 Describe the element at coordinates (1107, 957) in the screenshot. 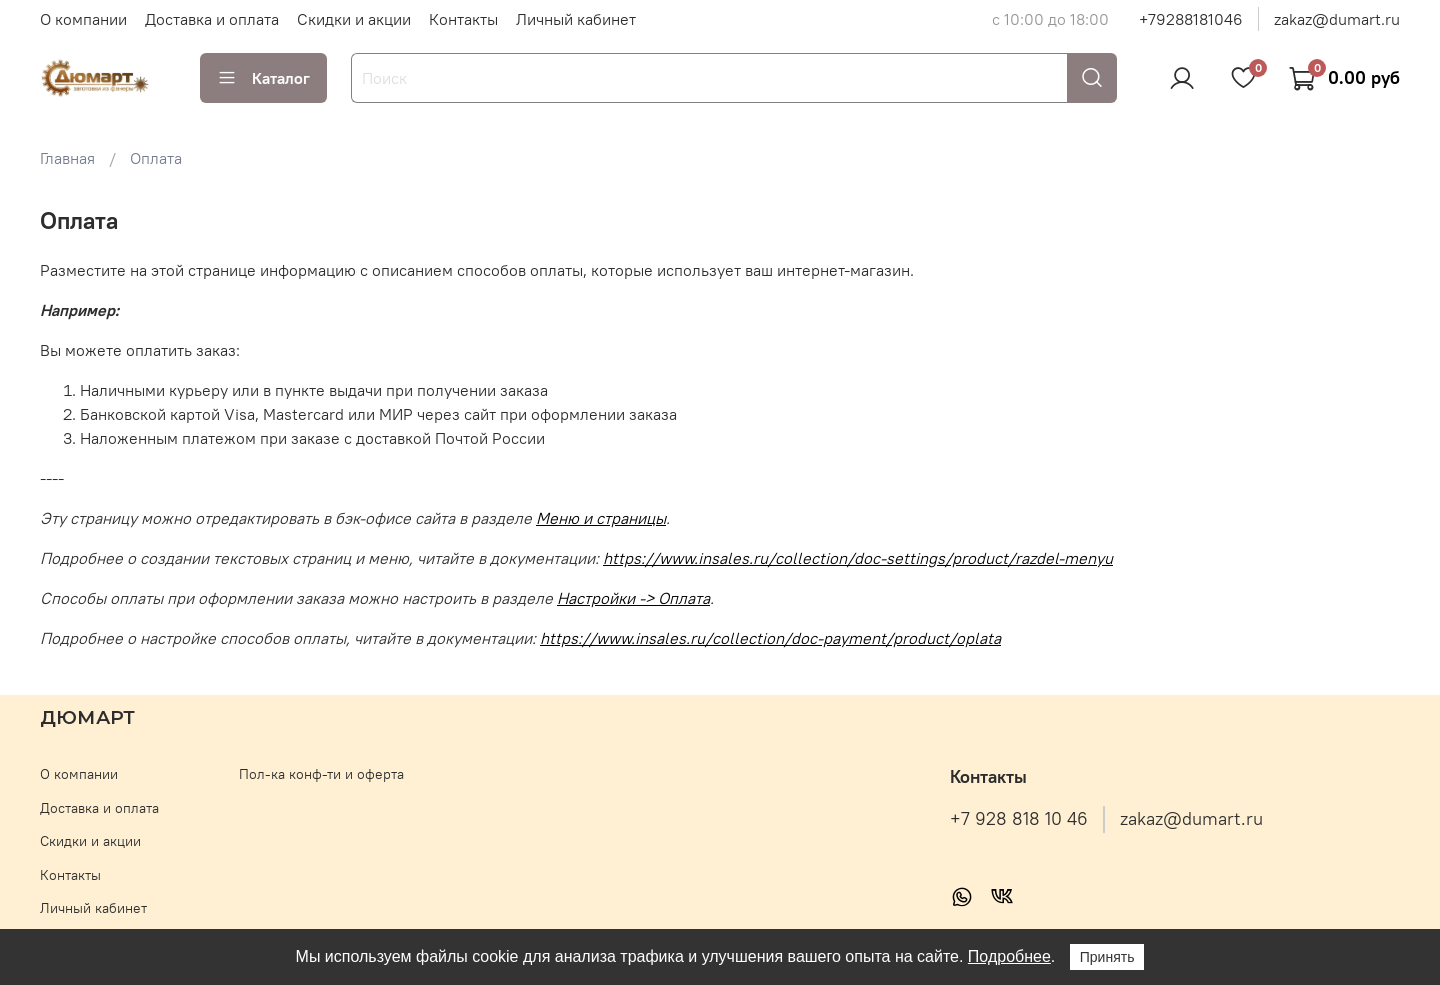

I see `Принять` at that location.